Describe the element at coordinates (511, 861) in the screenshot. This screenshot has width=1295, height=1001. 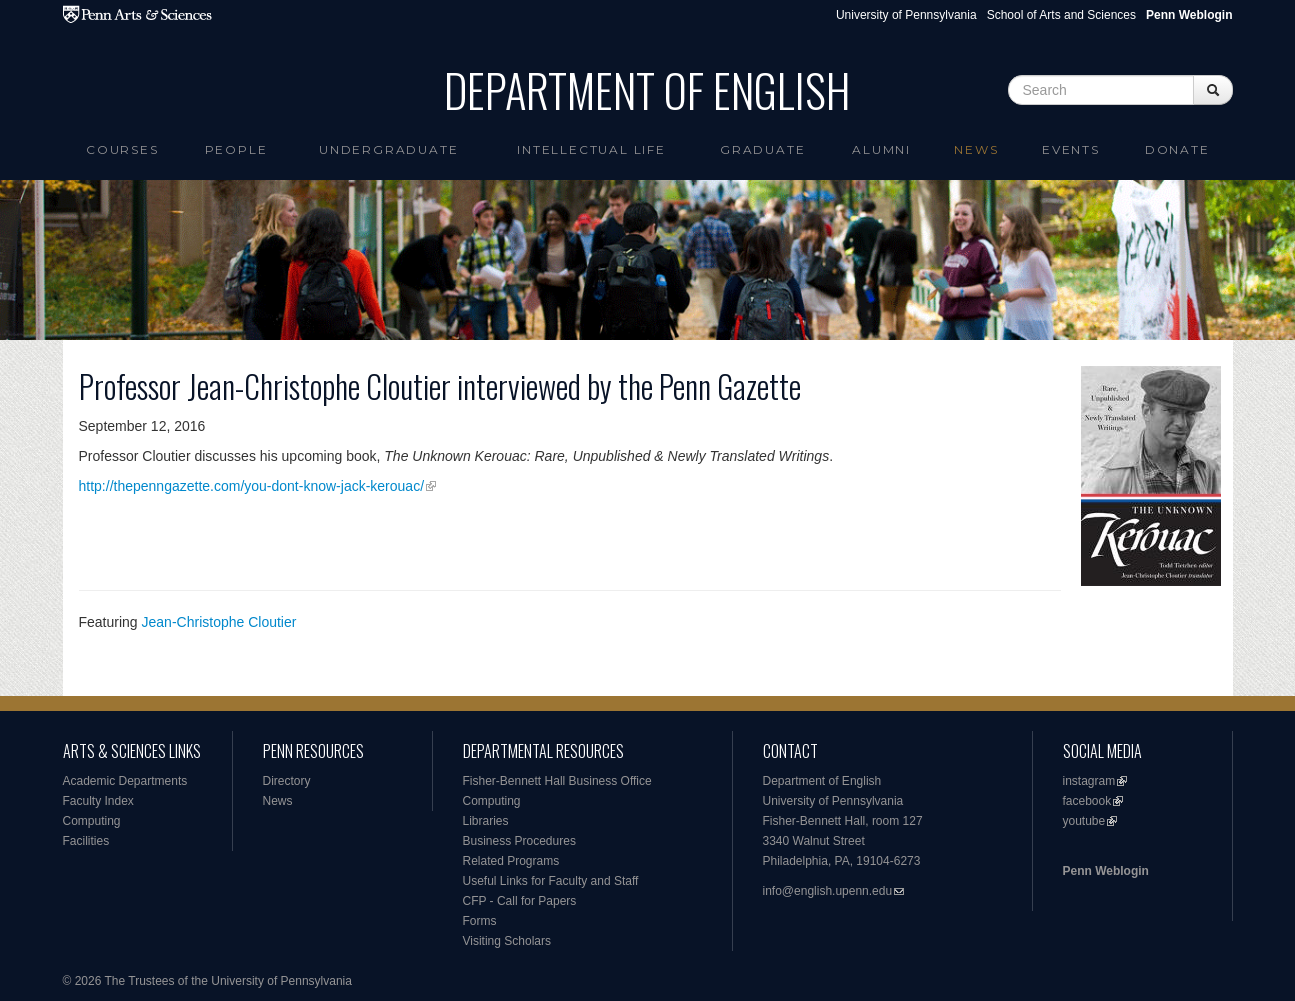
I see `Related Programs` at that location.